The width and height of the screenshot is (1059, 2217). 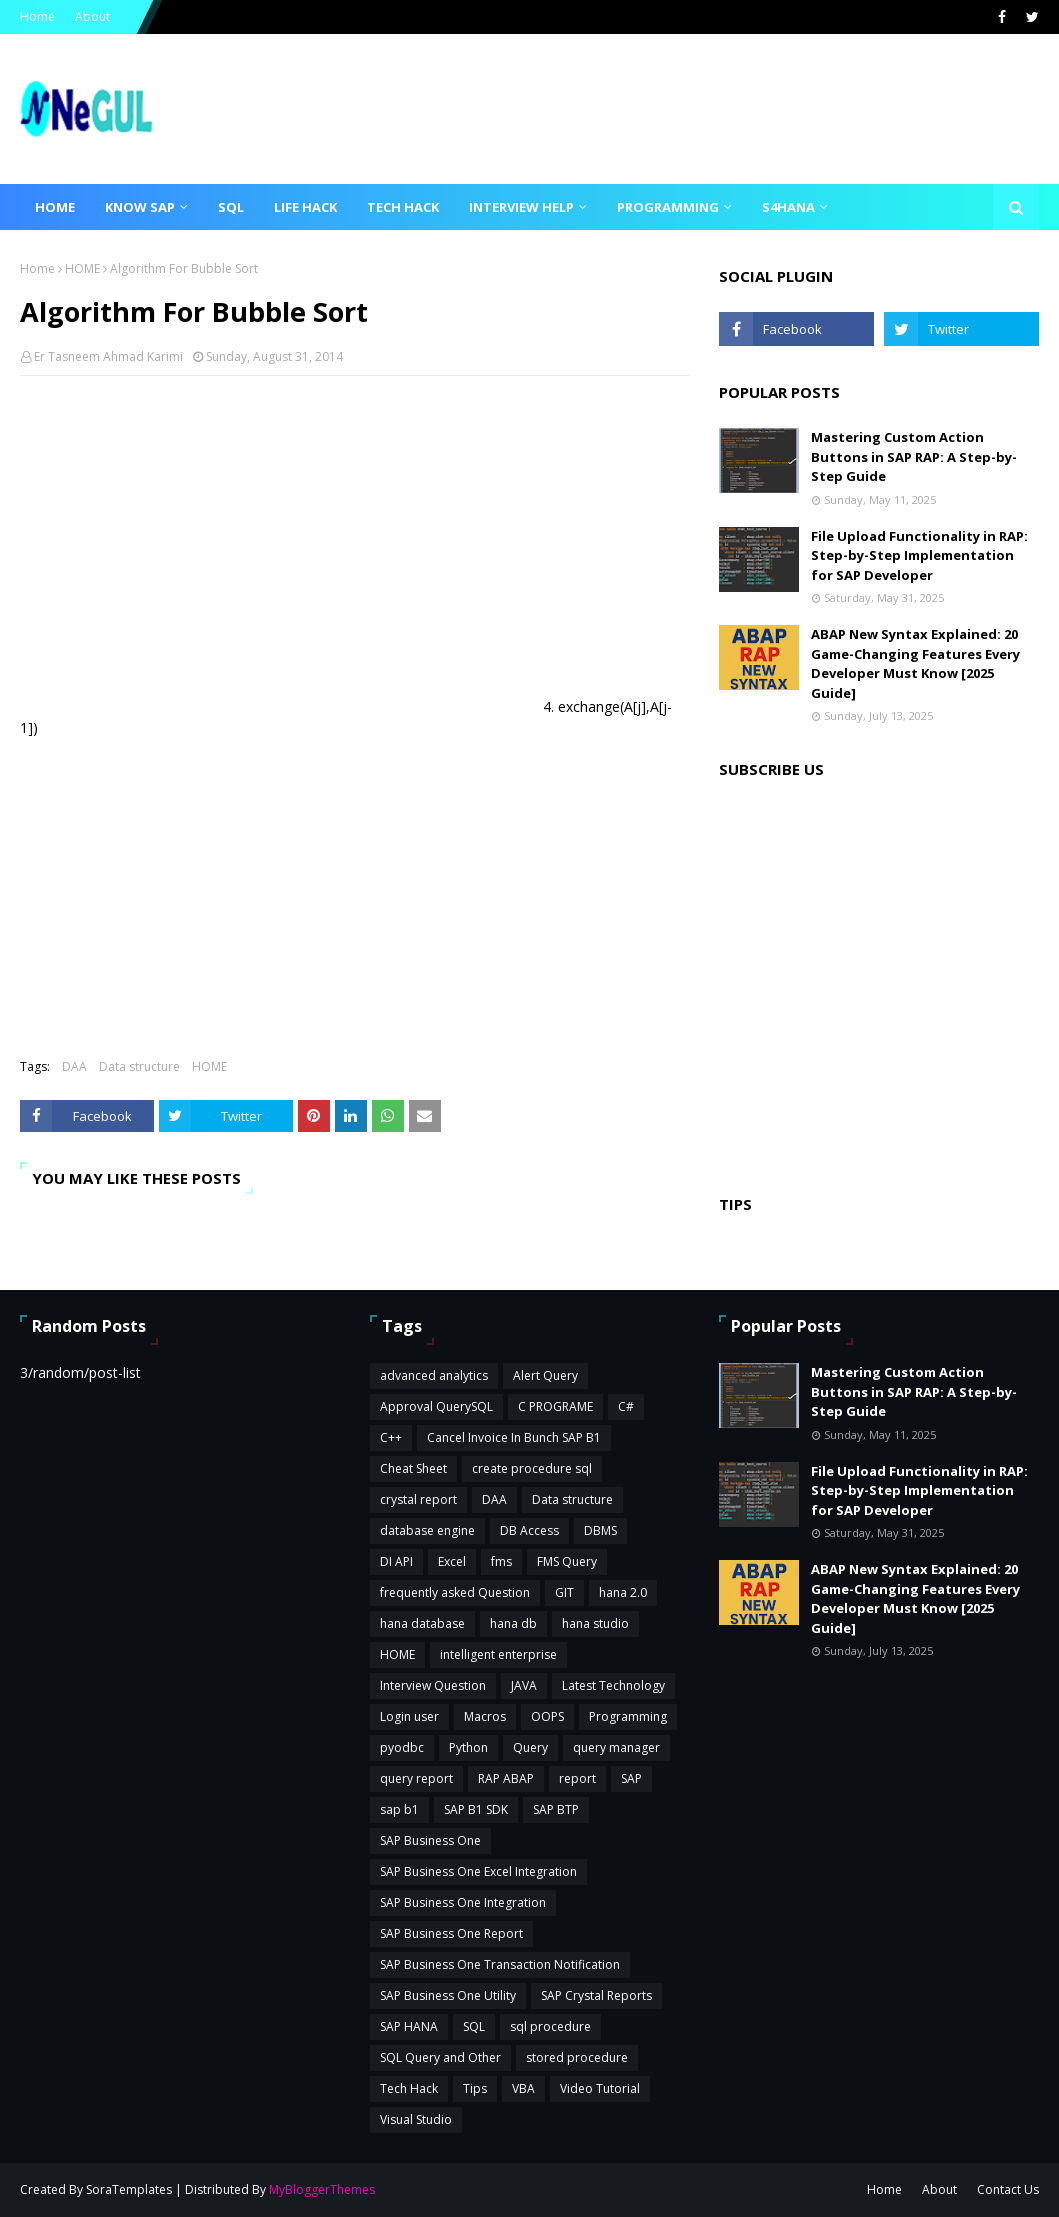 I want to click on Tips, so click(x=475, y=2088).